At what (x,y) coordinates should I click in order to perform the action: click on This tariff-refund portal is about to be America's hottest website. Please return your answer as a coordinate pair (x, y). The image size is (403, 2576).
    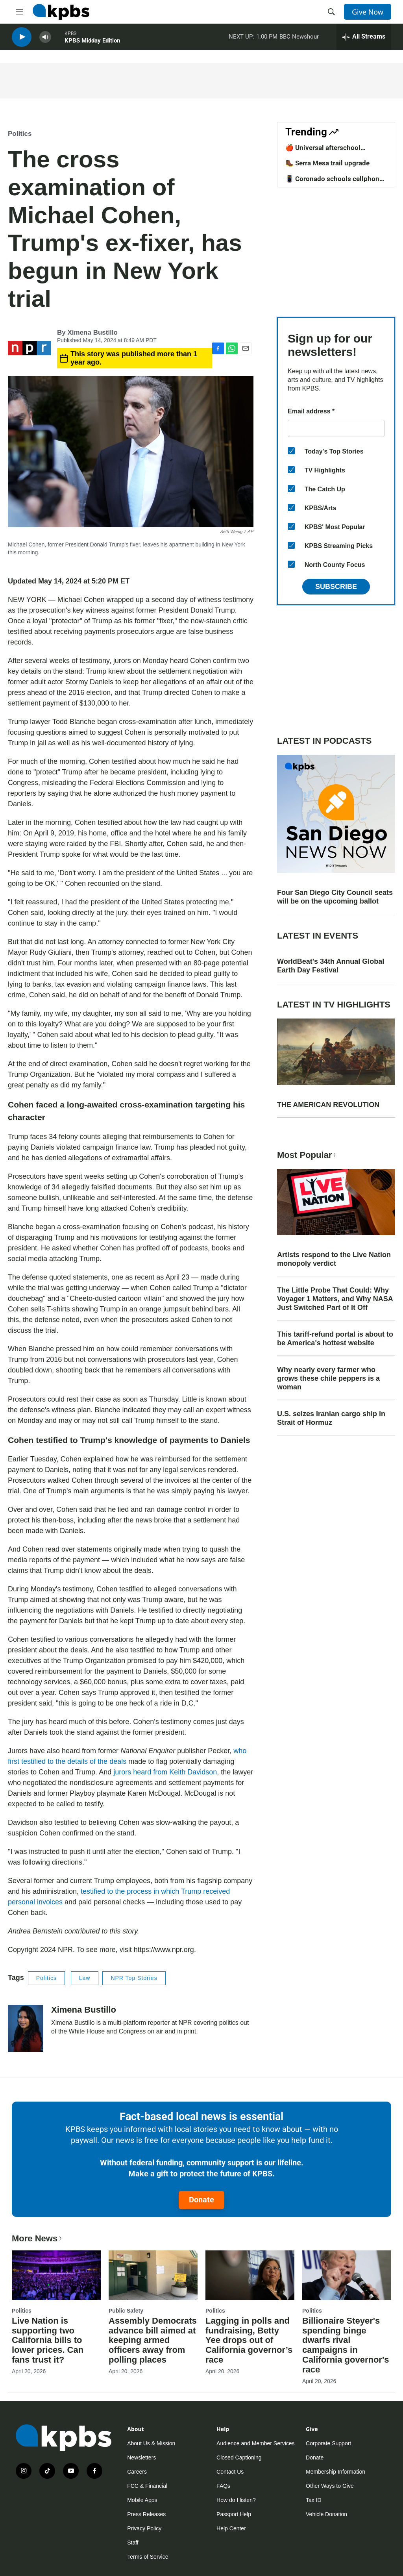
    Looking at the image, I should click on (335, 1338).